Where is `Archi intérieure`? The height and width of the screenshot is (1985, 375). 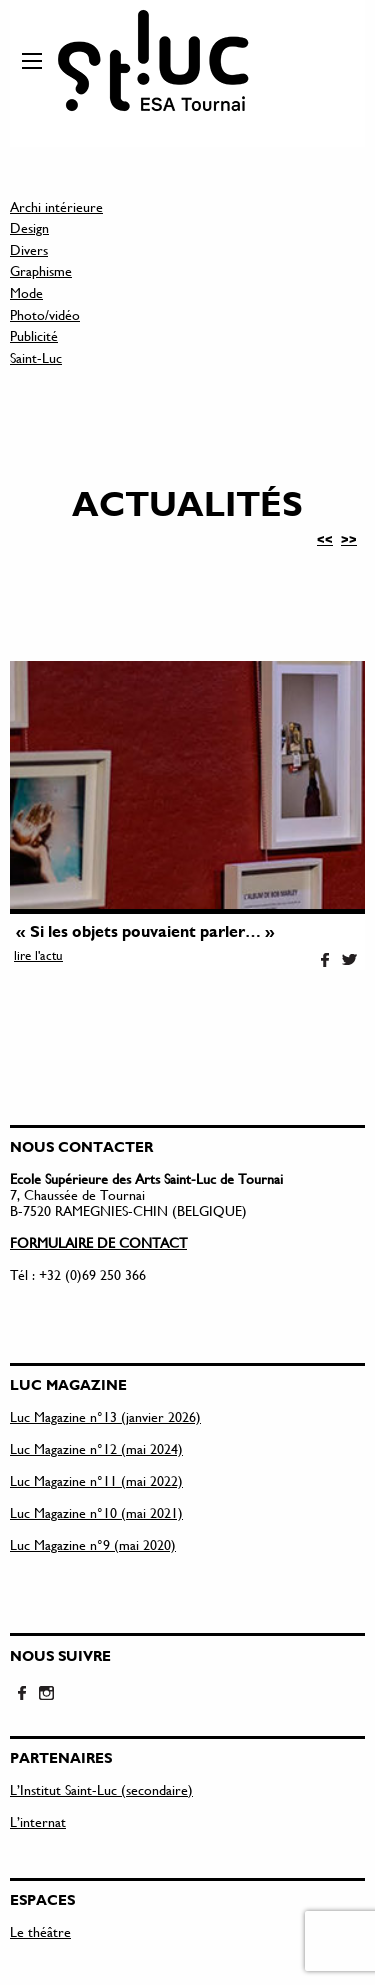
Archi intérieure is located at coordinates (56, 206).